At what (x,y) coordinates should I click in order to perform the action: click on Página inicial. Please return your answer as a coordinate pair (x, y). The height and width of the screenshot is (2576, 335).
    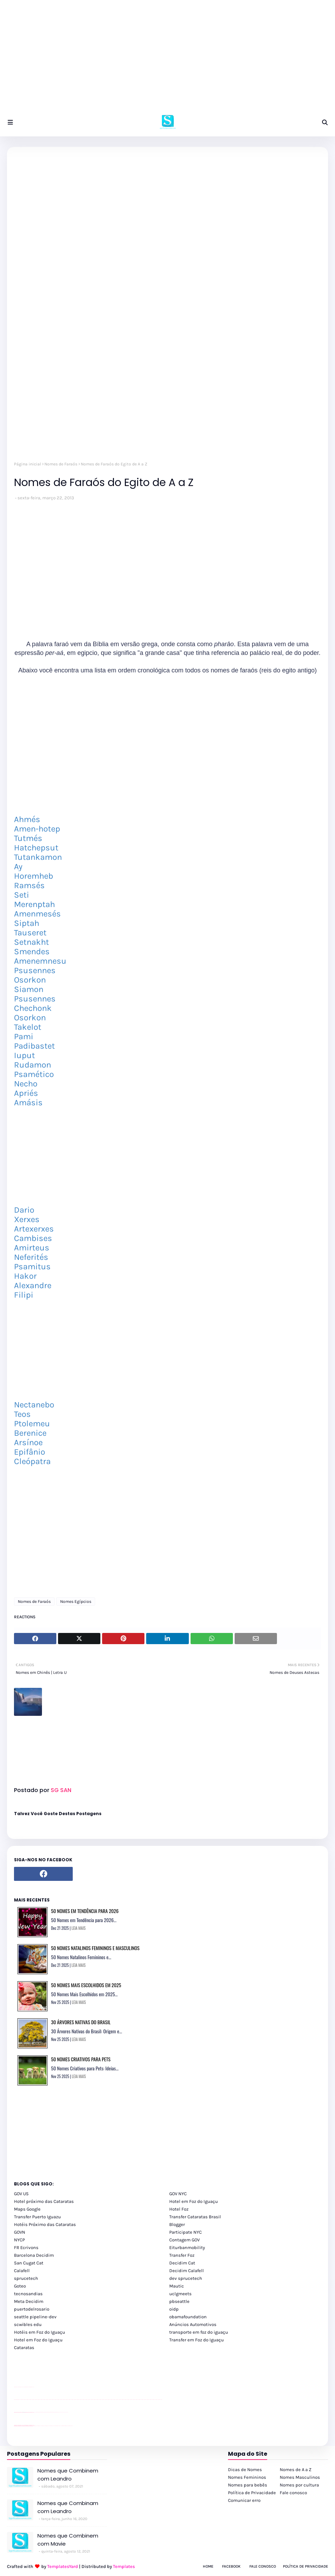
    Looking at the image, I should click on (27, 464).